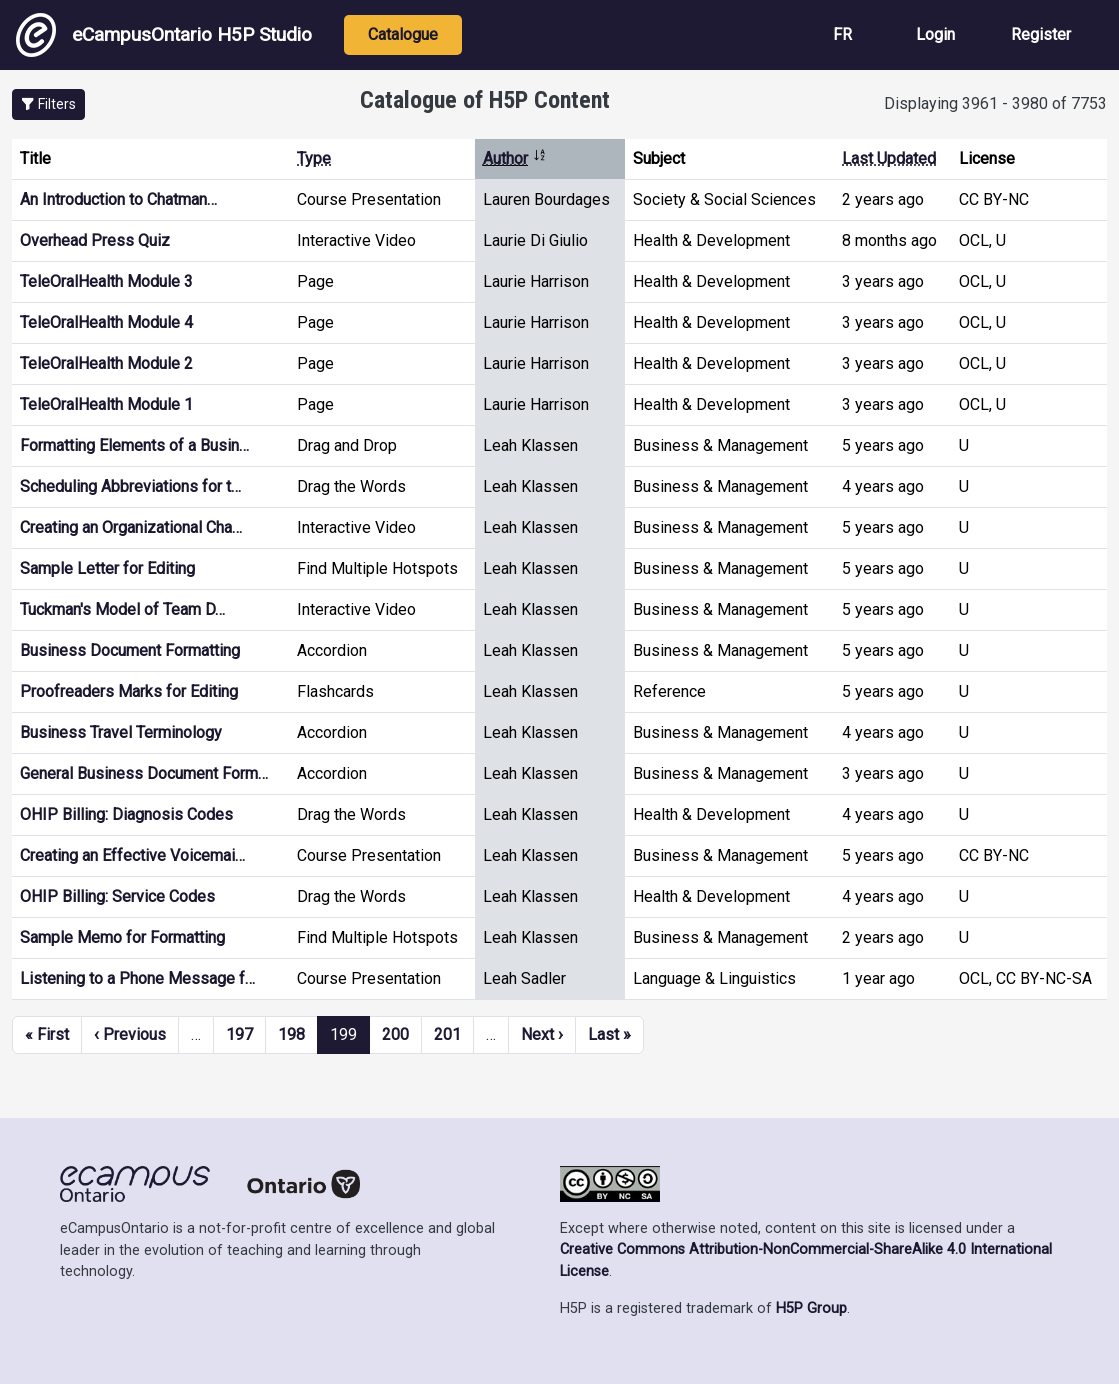 The height and width of the screenshot is (1384, 1119). I want to click on Scheduling Abbreviations for t…, so click(130, 486).